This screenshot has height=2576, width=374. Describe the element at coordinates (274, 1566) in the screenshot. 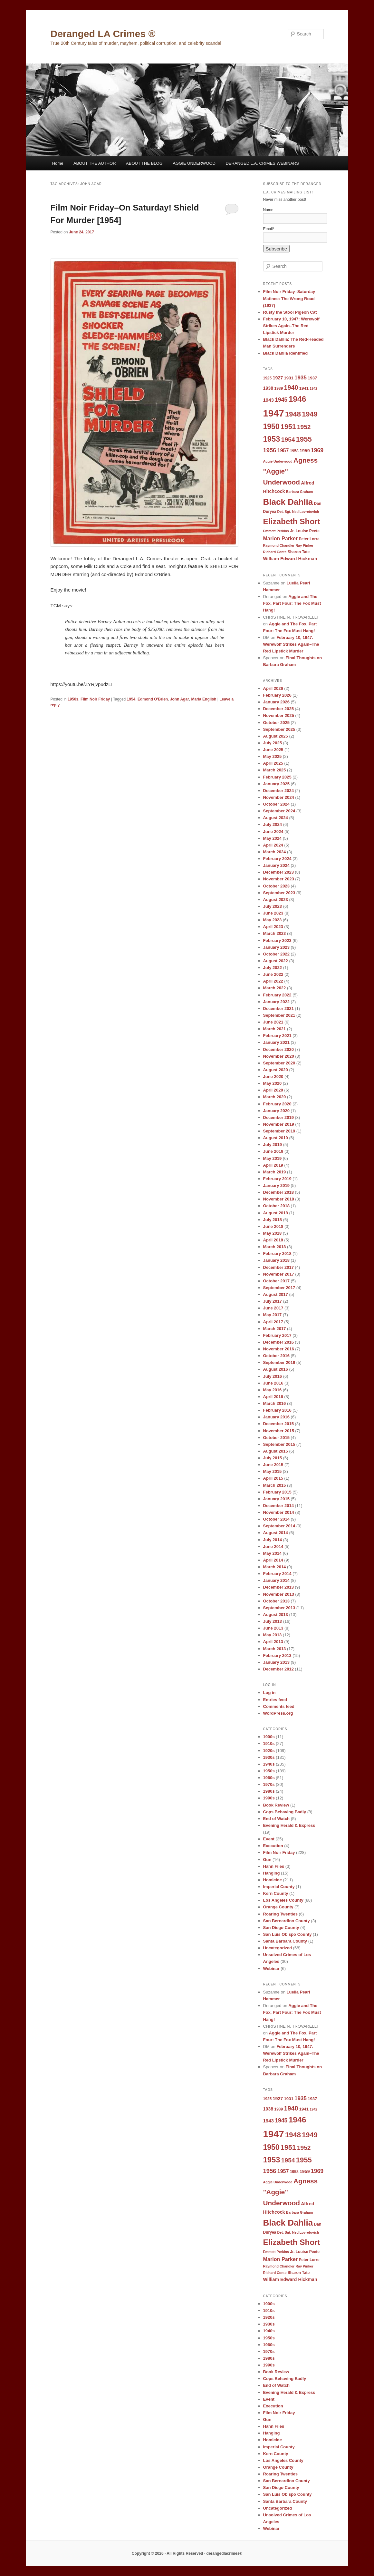

I see `March 2014` at that location.